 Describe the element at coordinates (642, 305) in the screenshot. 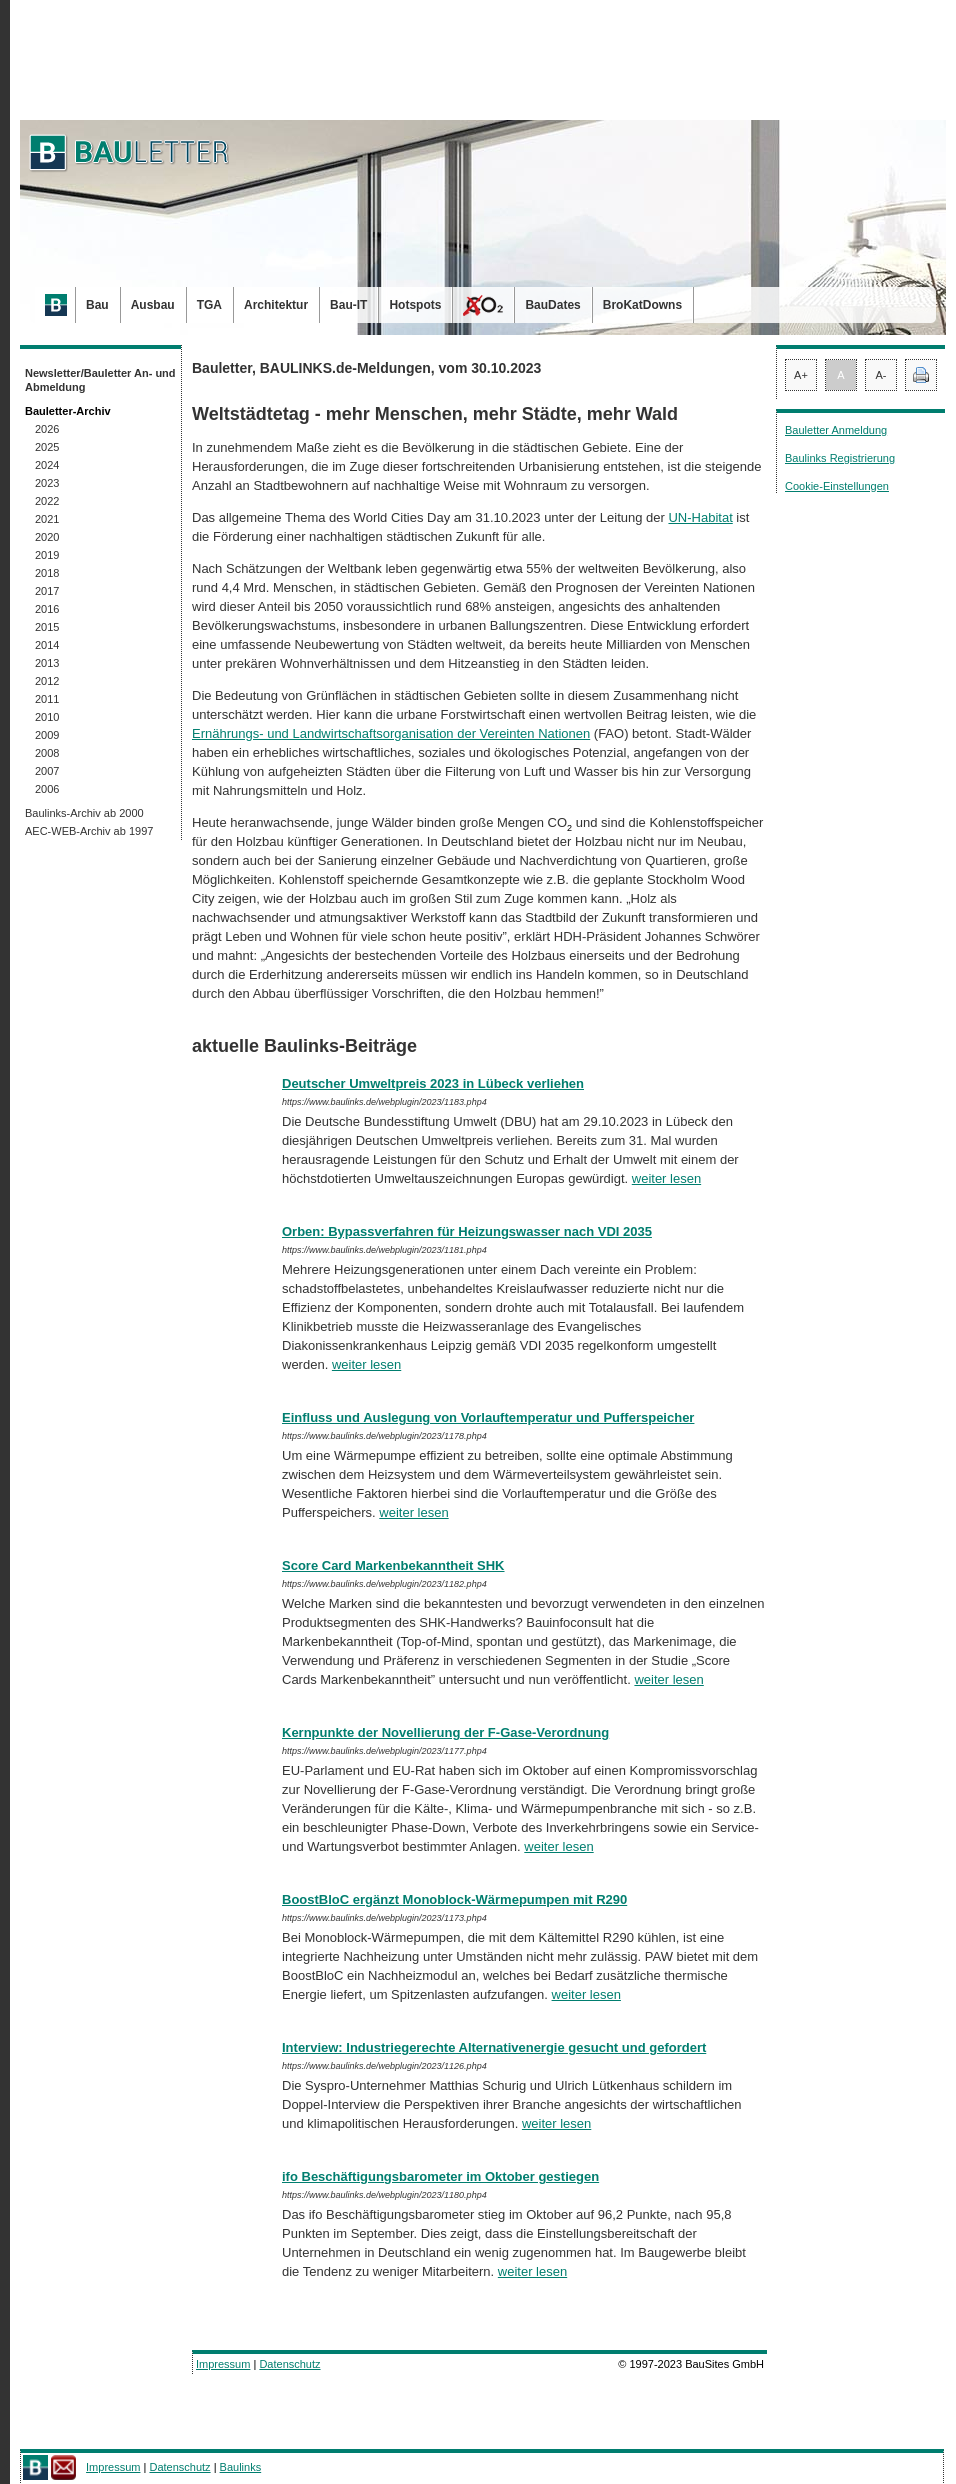

I see `BroKatDowns` at that location.